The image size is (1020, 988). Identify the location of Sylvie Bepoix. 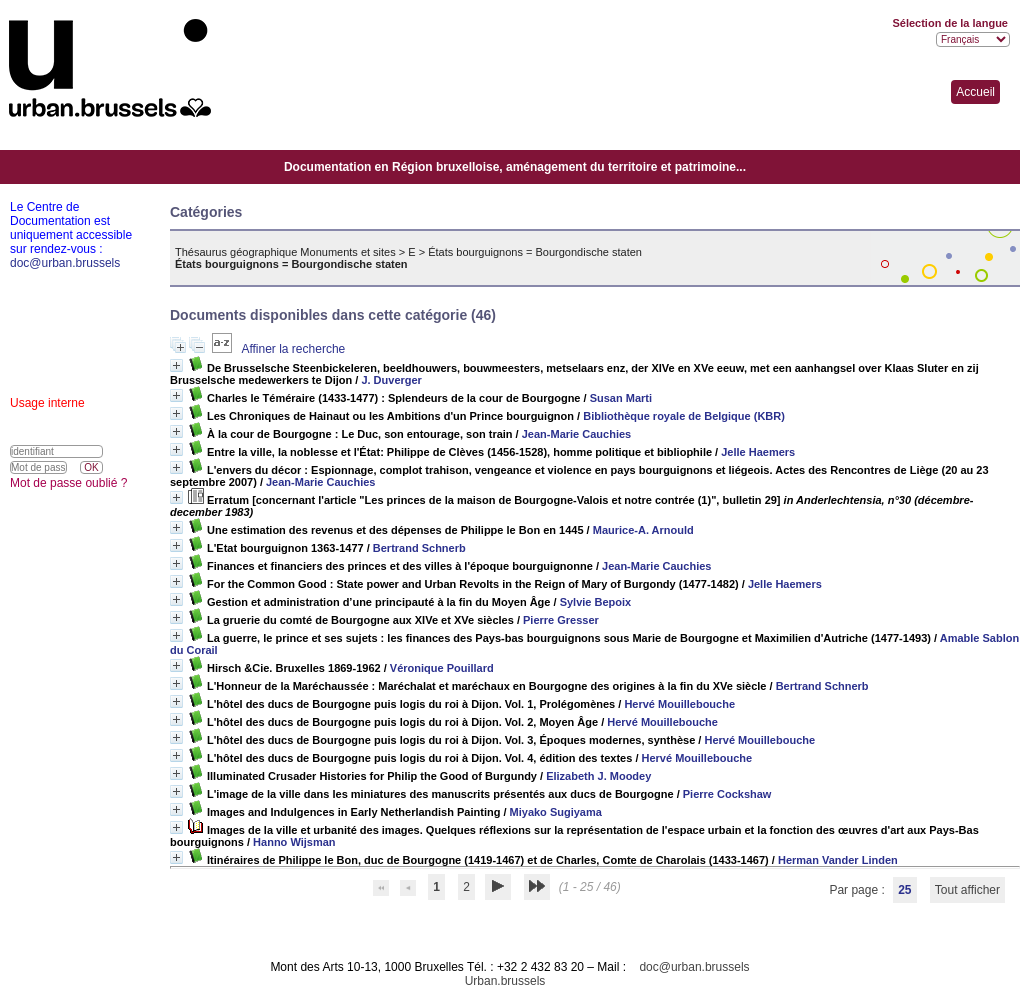
(596, 602).